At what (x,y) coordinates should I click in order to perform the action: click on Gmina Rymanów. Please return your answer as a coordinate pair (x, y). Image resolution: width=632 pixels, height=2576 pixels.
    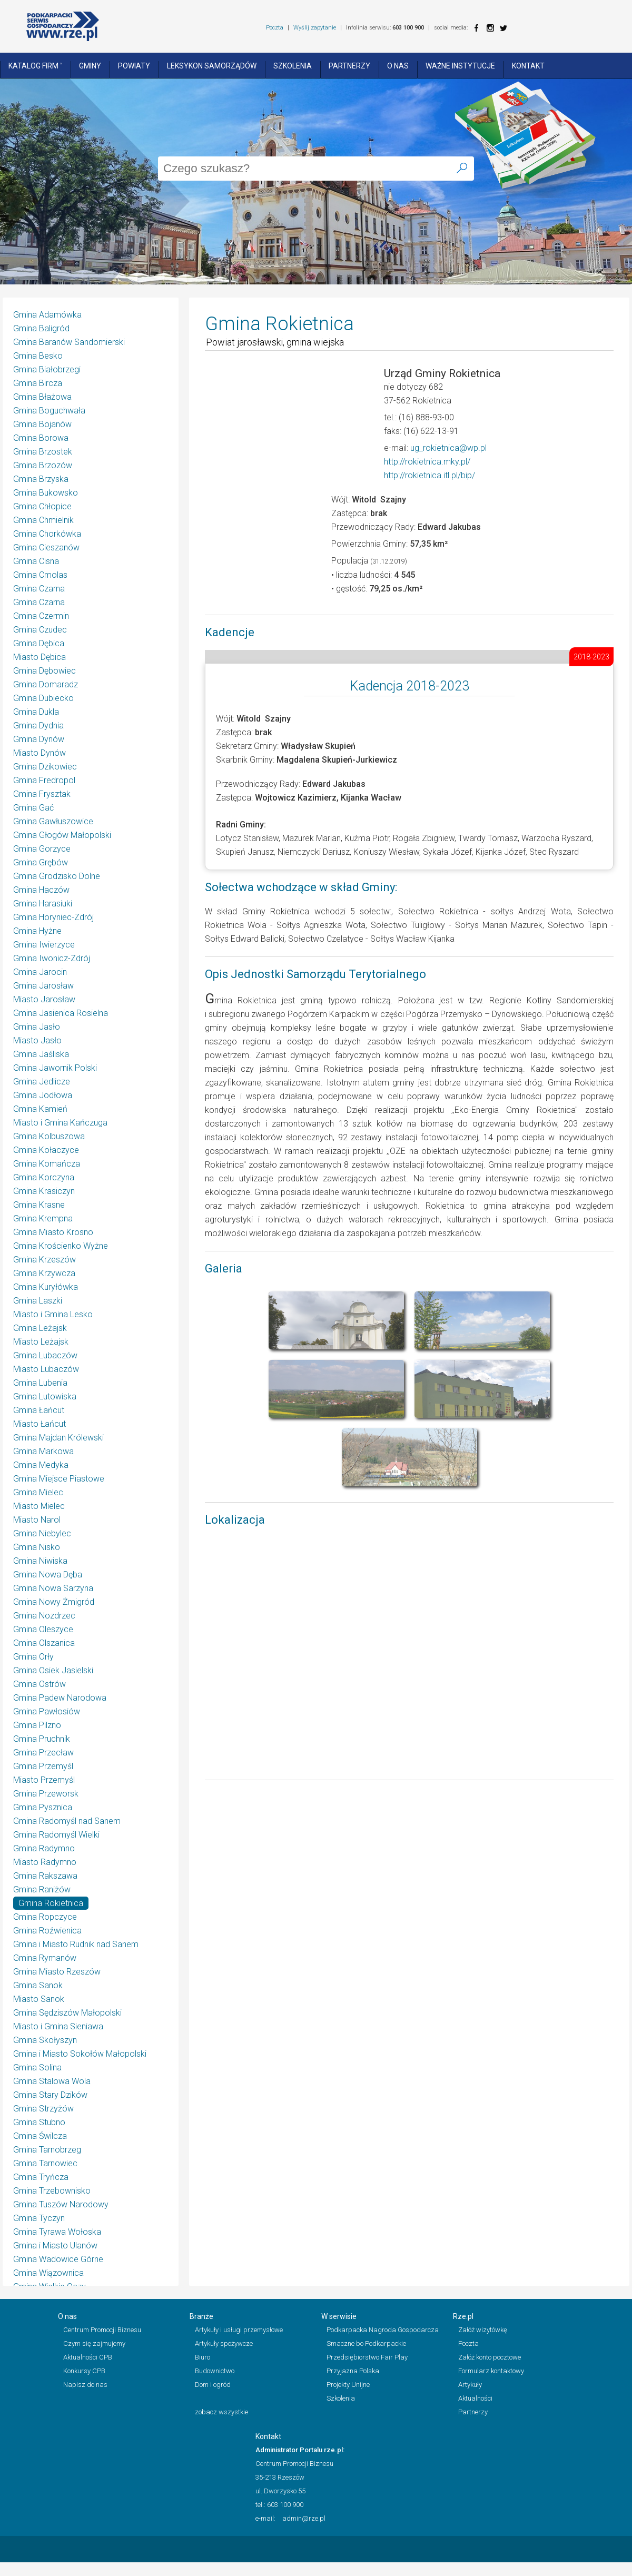
    Looking at the image, I should click on (44, 1958).